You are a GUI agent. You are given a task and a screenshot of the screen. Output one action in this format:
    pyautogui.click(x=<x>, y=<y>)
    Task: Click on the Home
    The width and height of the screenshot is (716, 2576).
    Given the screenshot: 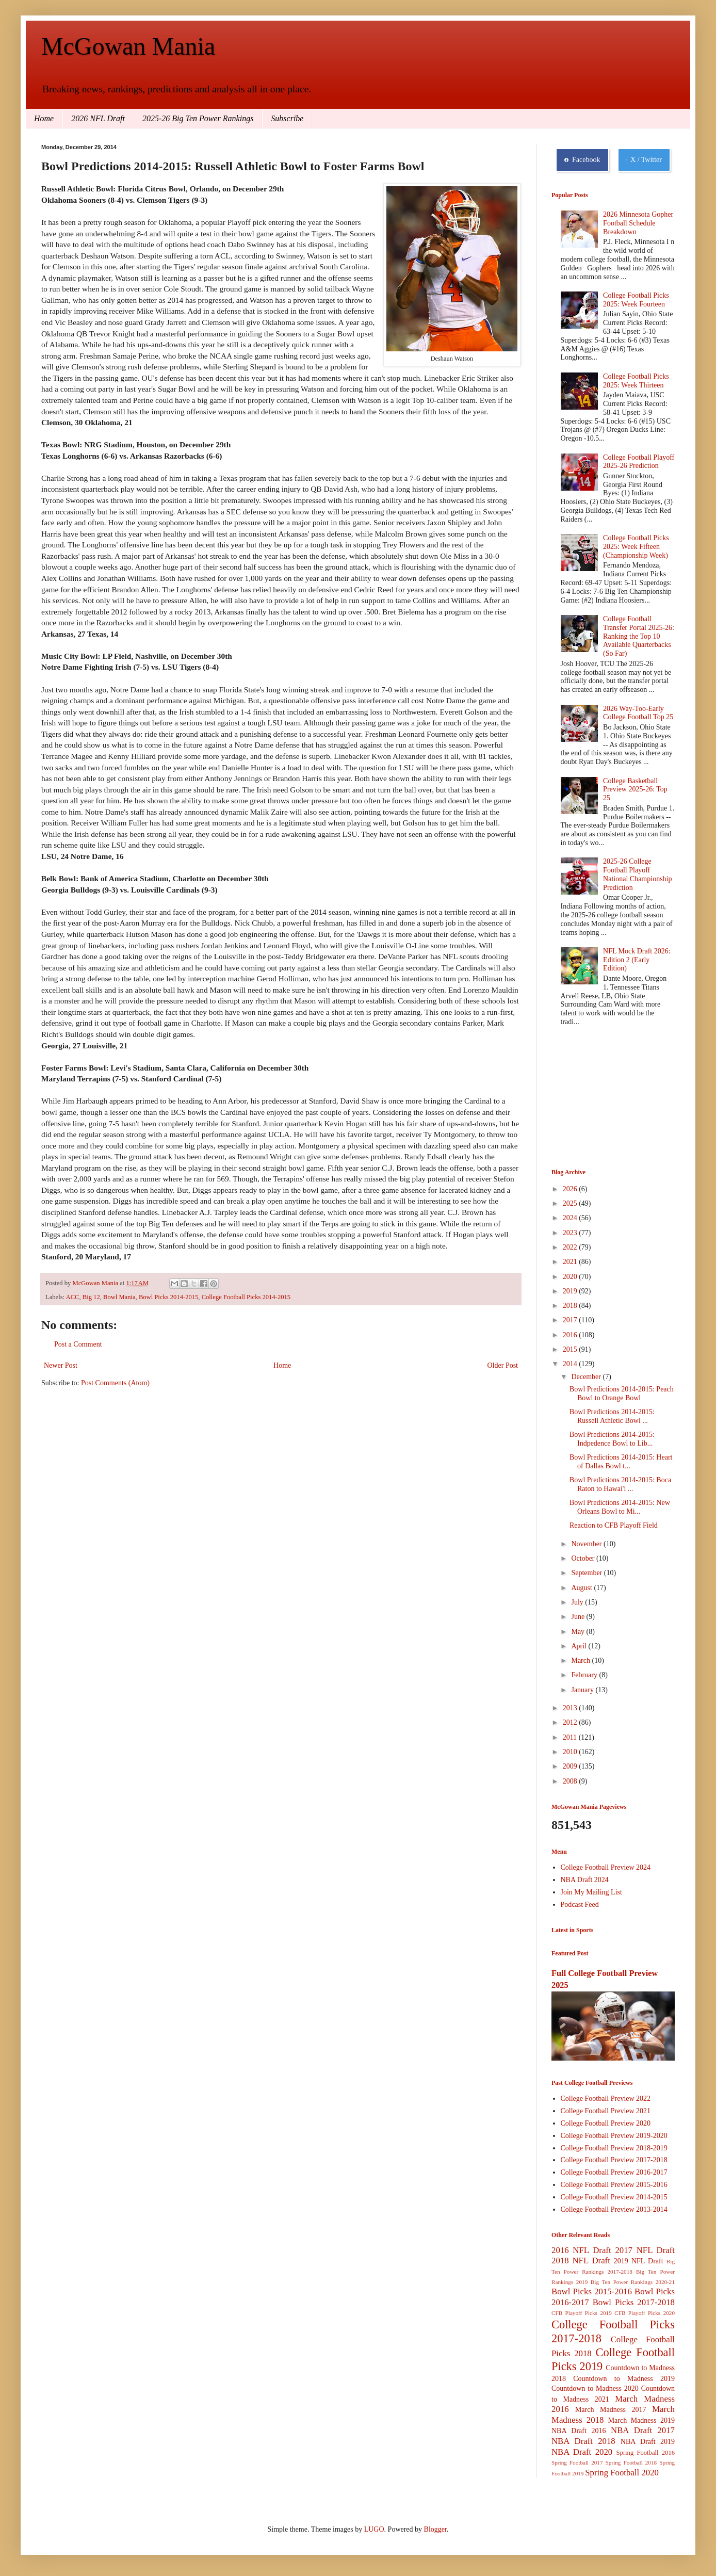 What is the action you would take?
    pyautogui.click(x=44, y=118)
    